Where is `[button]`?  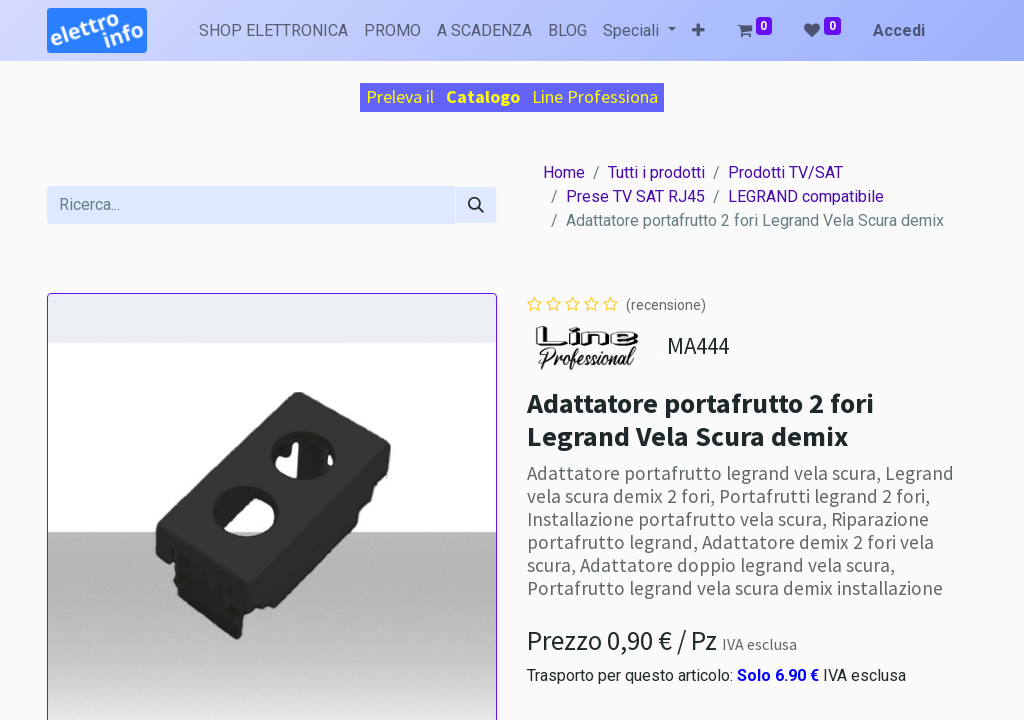 [button] is located at coordinates (698, 31).